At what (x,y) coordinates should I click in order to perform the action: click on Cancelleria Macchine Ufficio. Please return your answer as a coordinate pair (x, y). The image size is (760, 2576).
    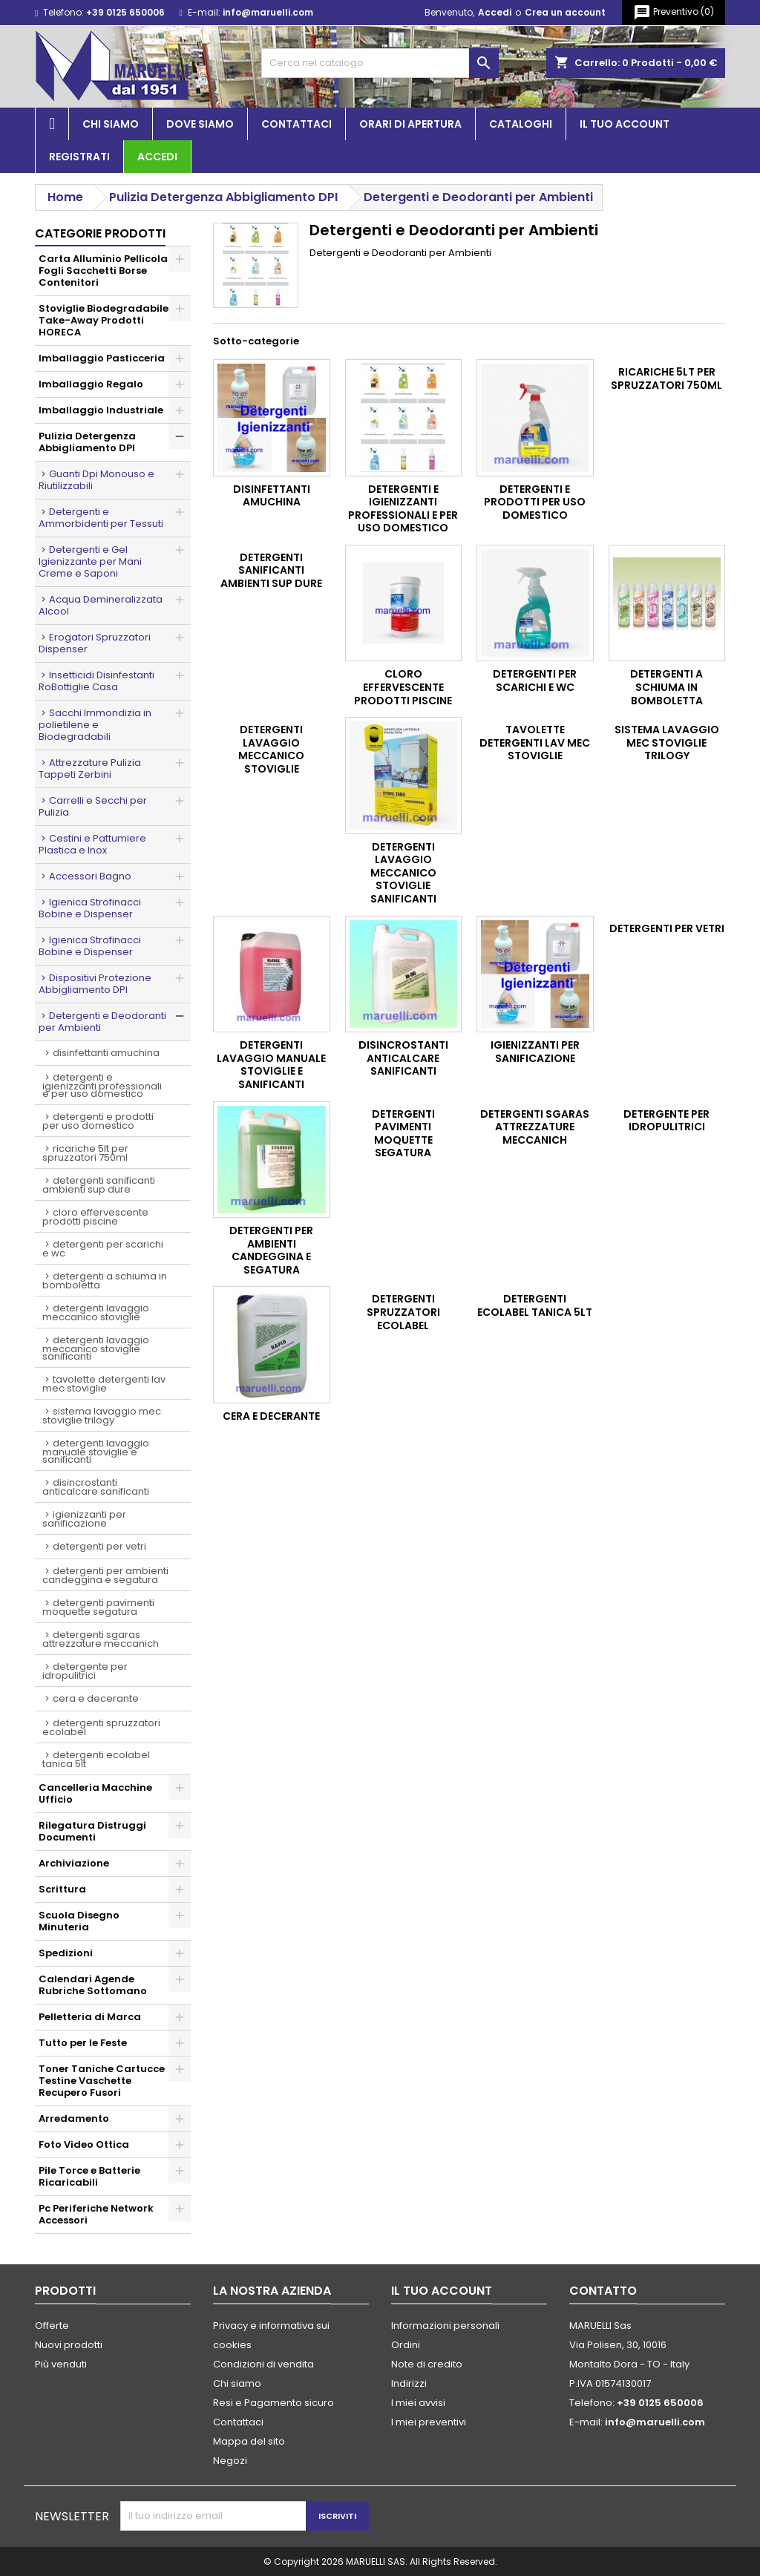
    Looking at the image, I should click on (95, 1793).